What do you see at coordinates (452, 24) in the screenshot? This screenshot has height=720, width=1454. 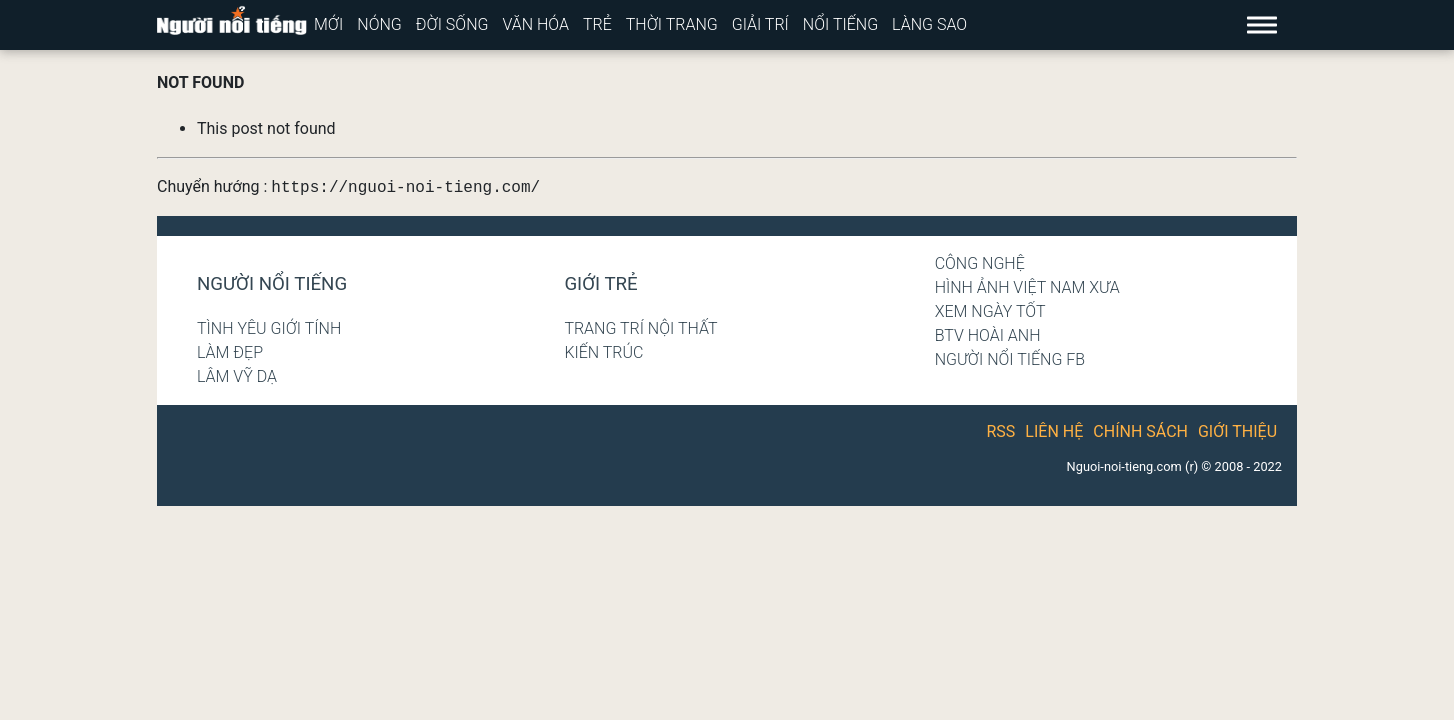 I see `Đời sống` at bounding box center [452, 24].